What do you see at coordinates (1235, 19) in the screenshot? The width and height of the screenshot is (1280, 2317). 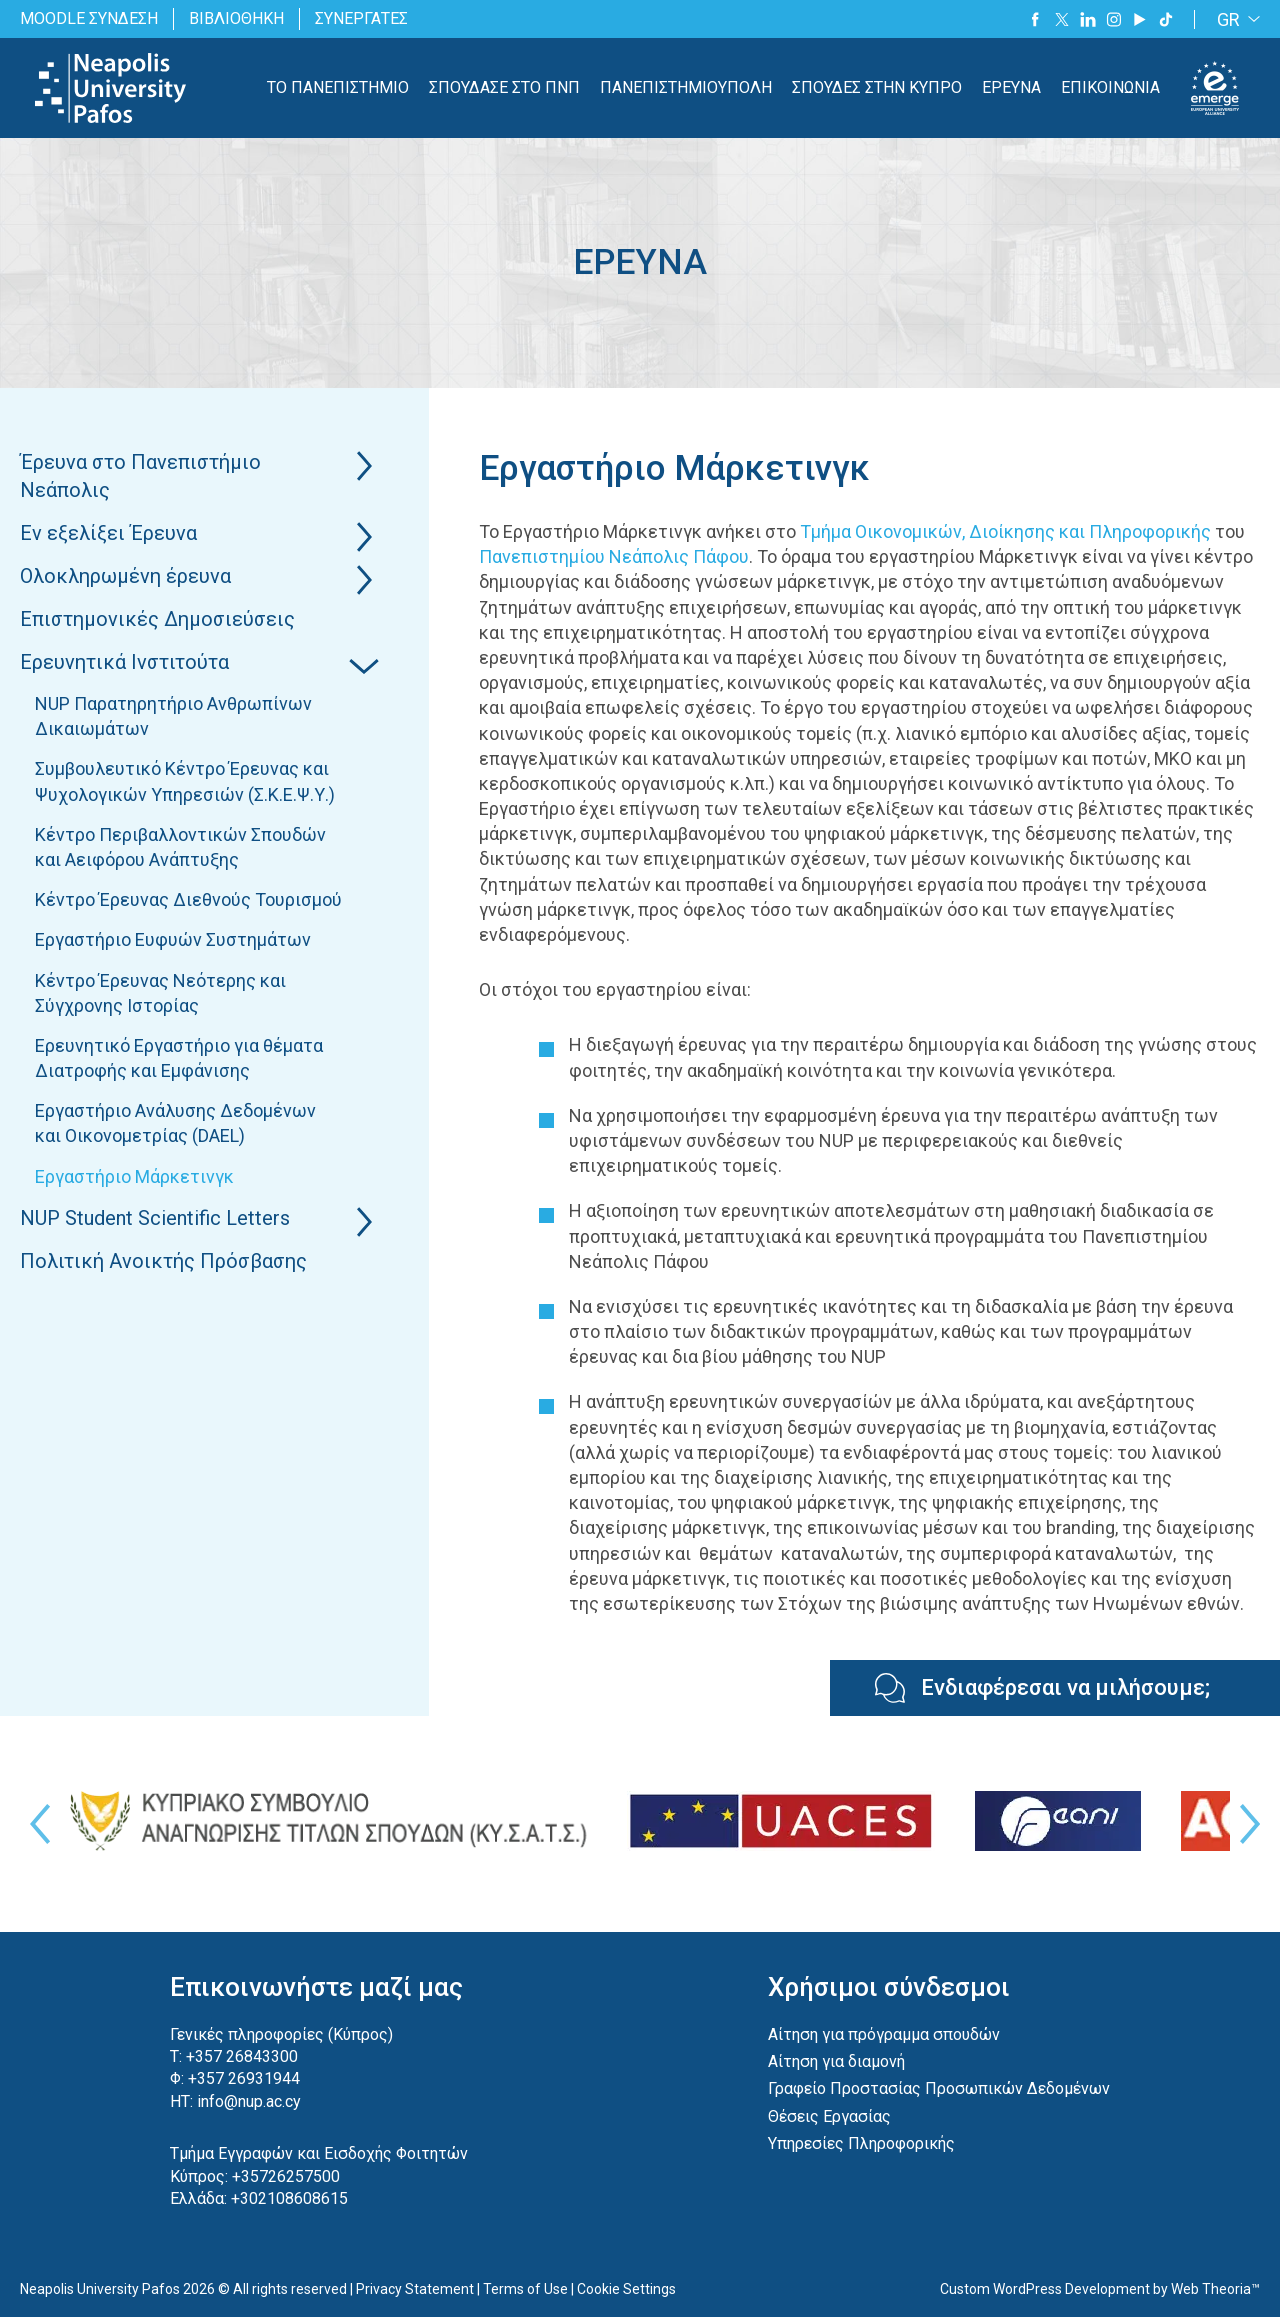 I see `[none]` at bounding box center [1235, 19].